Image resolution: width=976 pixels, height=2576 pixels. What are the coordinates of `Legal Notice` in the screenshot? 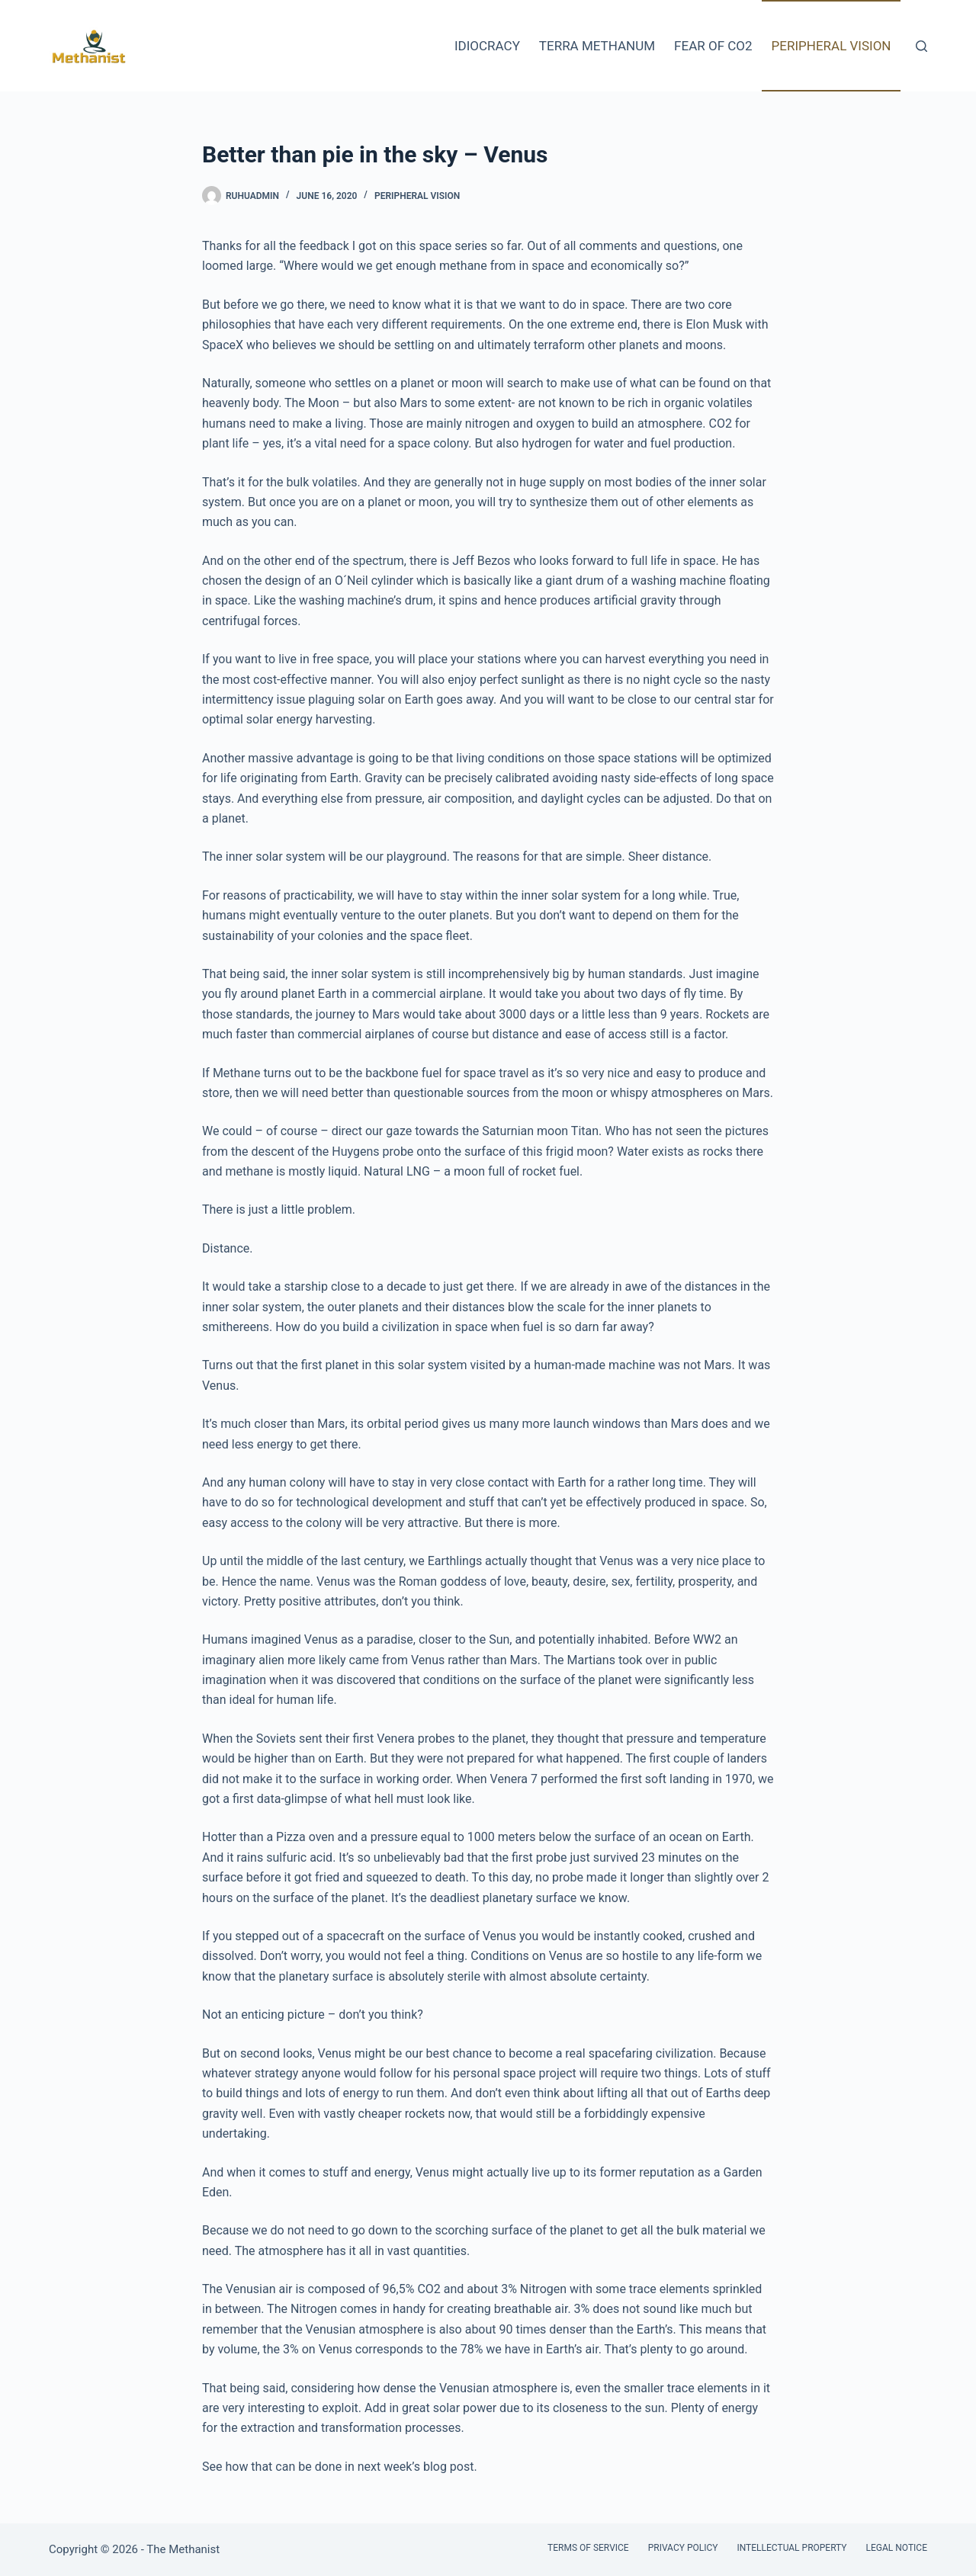 It's located at (896, 2547).